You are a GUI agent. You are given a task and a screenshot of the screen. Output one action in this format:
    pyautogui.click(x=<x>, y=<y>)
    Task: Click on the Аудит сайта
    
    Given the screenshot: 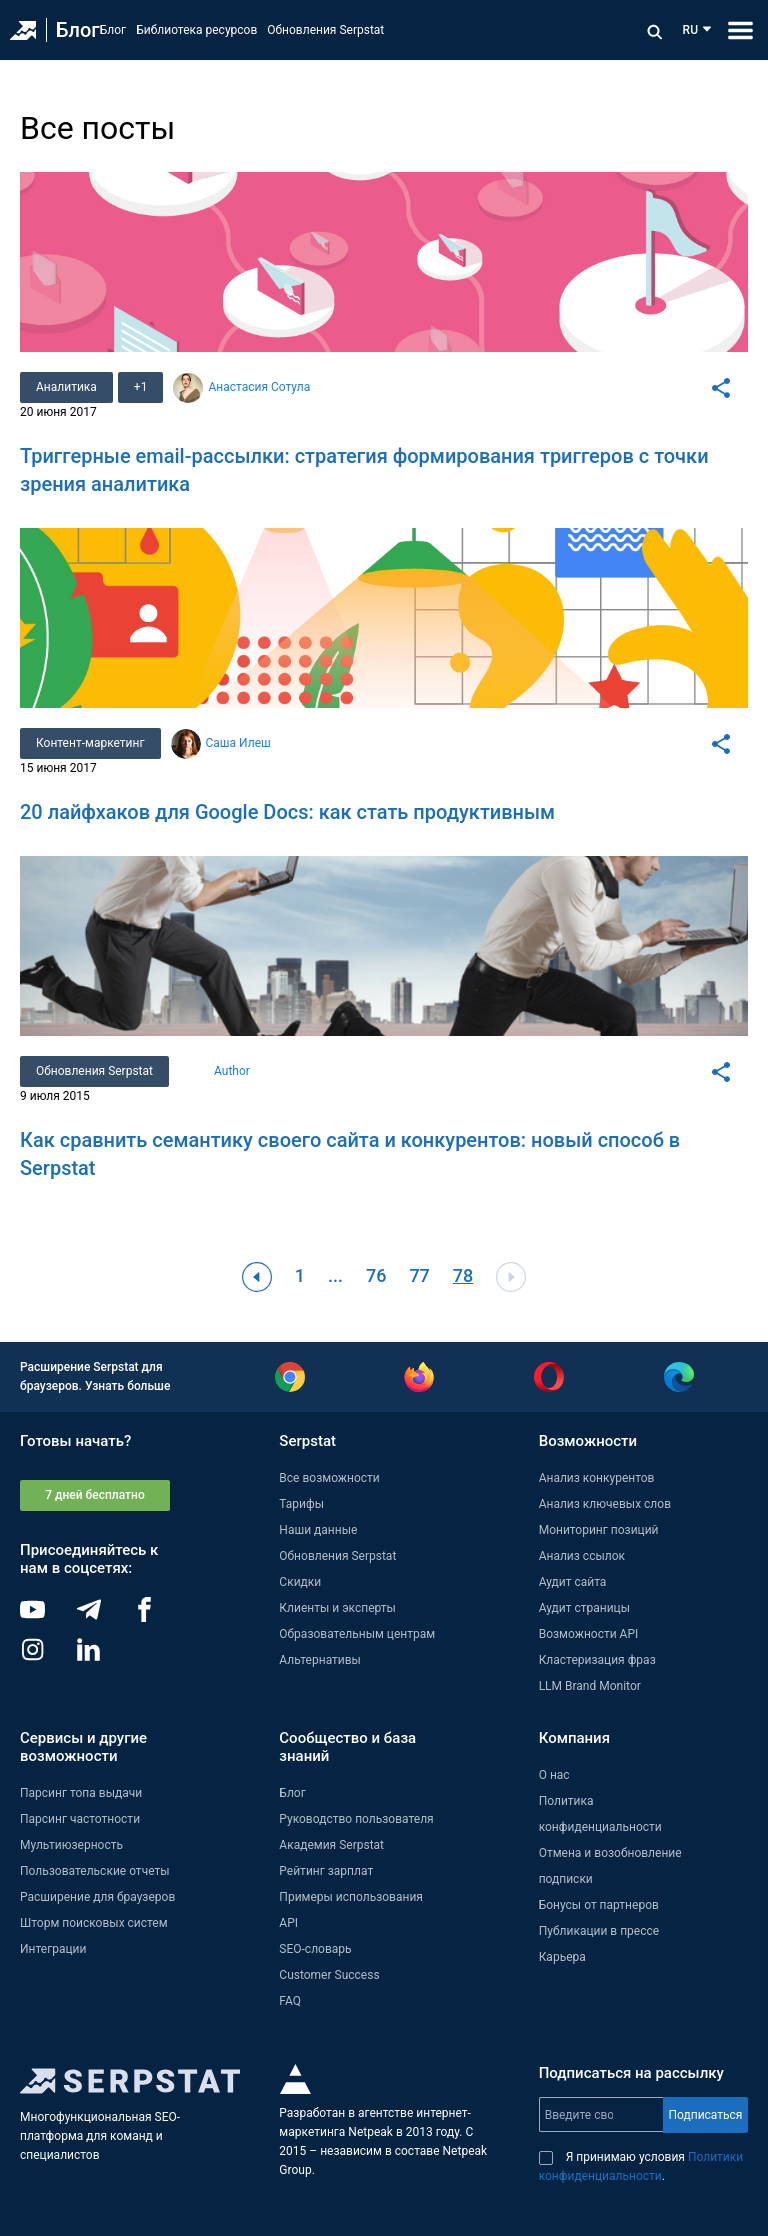 What is the action you would take?
    pyautogui.click(x=573, y=1582)
    